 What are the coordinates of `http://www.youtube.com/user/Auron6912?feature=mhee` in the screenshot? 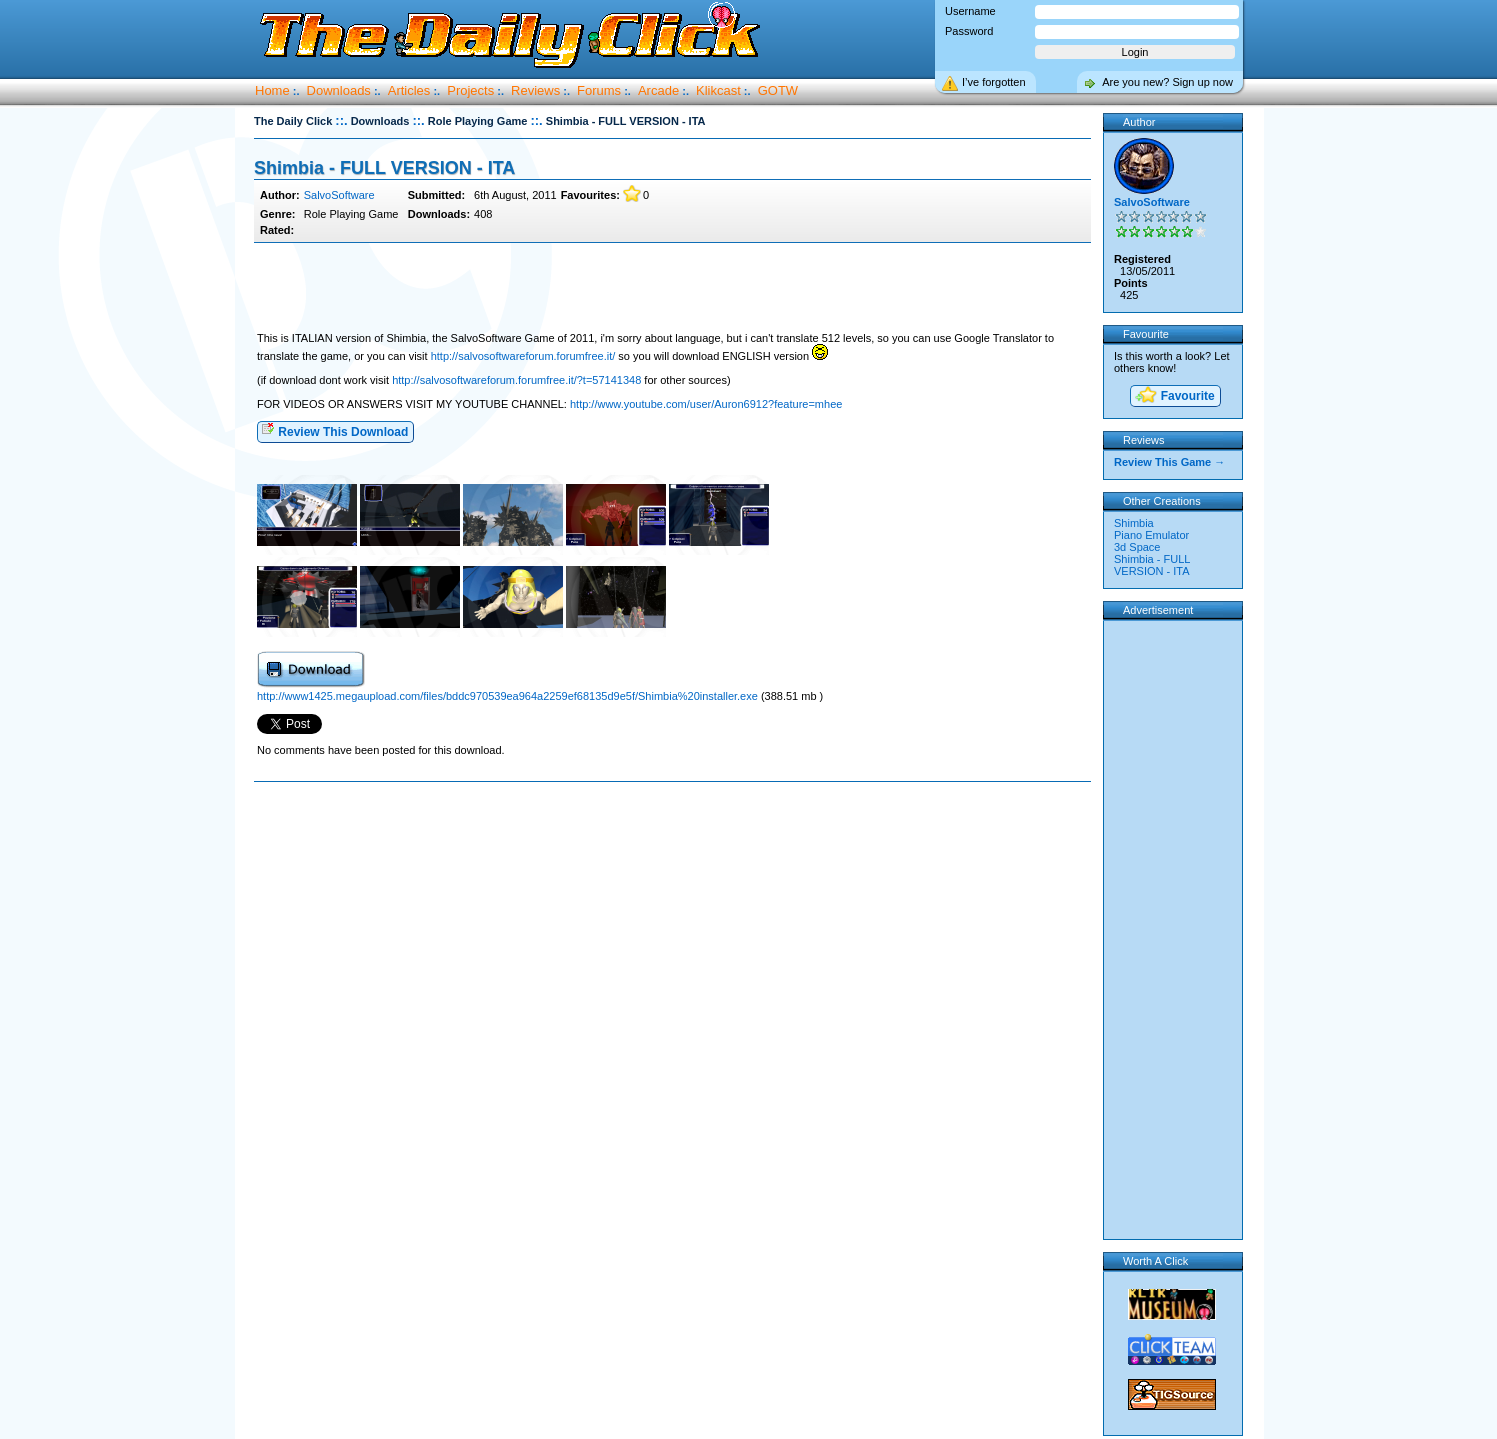 It's located at (706, 404).